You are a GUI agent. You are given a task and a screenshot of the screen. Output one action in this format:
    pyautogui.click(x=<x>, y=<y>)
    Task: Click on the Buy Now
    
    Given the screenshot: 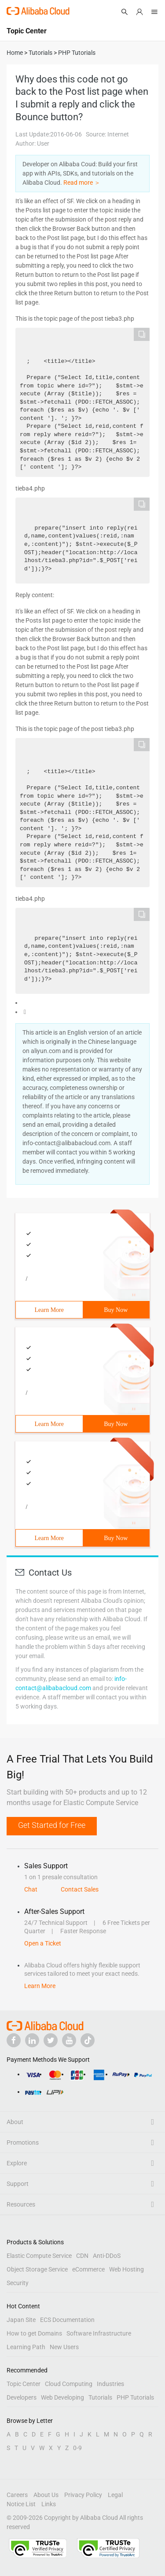 What is the action you would take?
    pyautogui.click(x=116, y=1310)
    